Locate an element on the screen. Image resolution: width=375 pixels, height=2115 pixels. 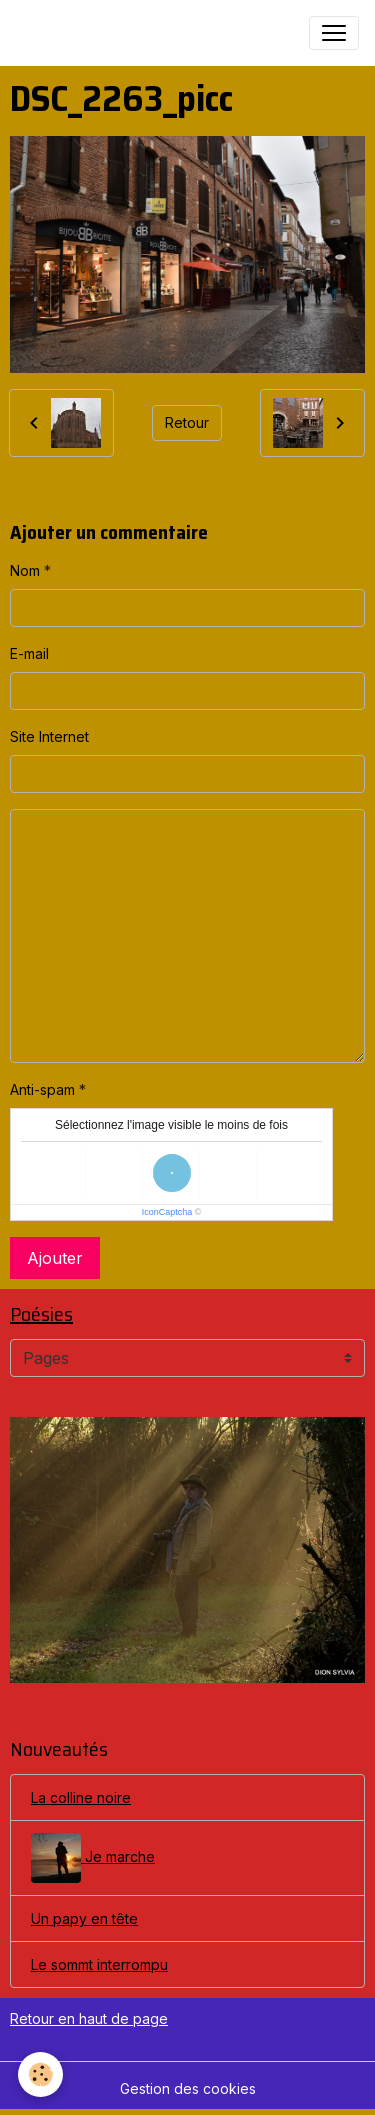
[Cookies] is located at coordinates (40, 2074).